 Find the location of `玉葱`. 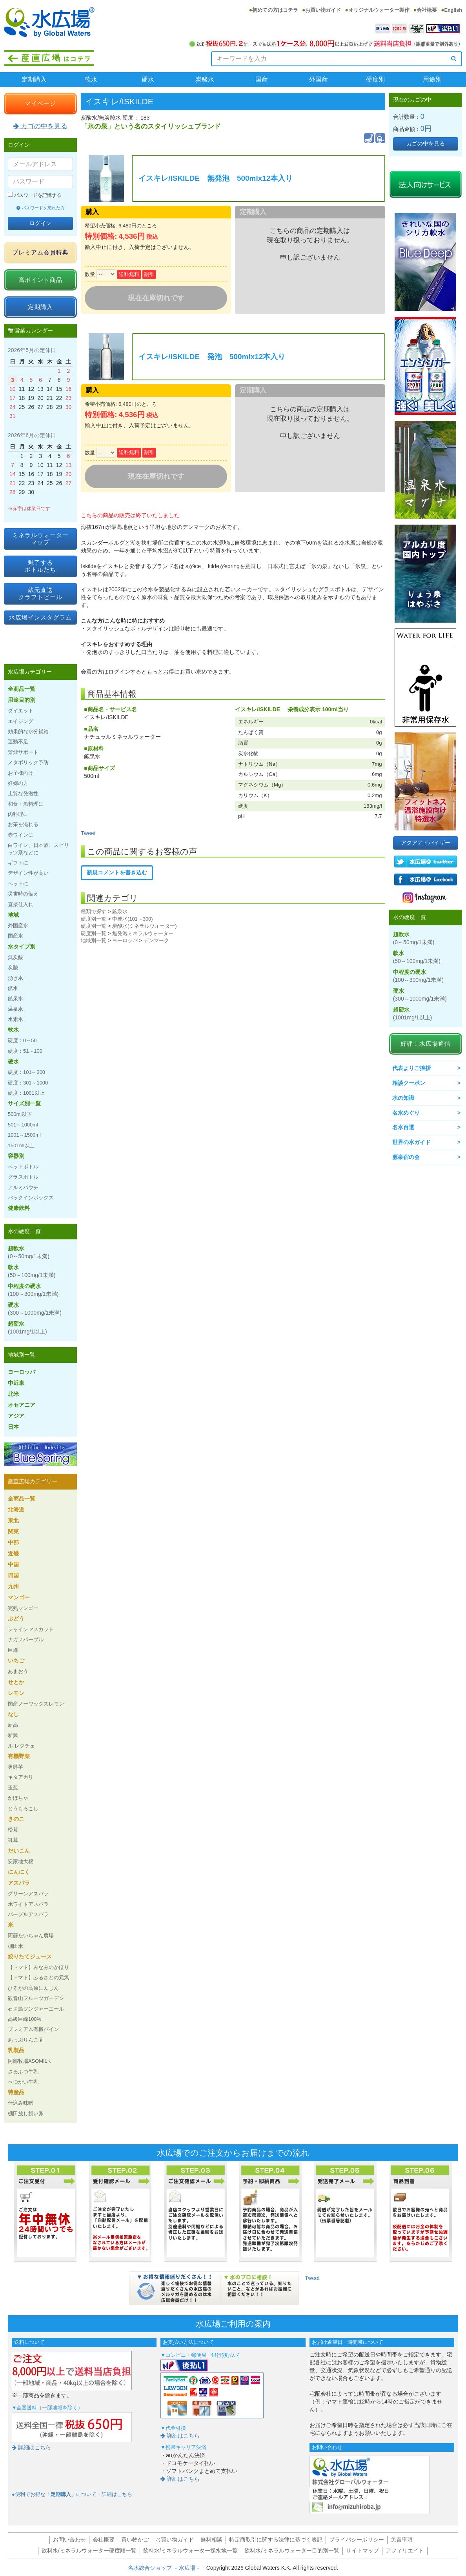

玉葱 is located at coordinates (13, 1788).